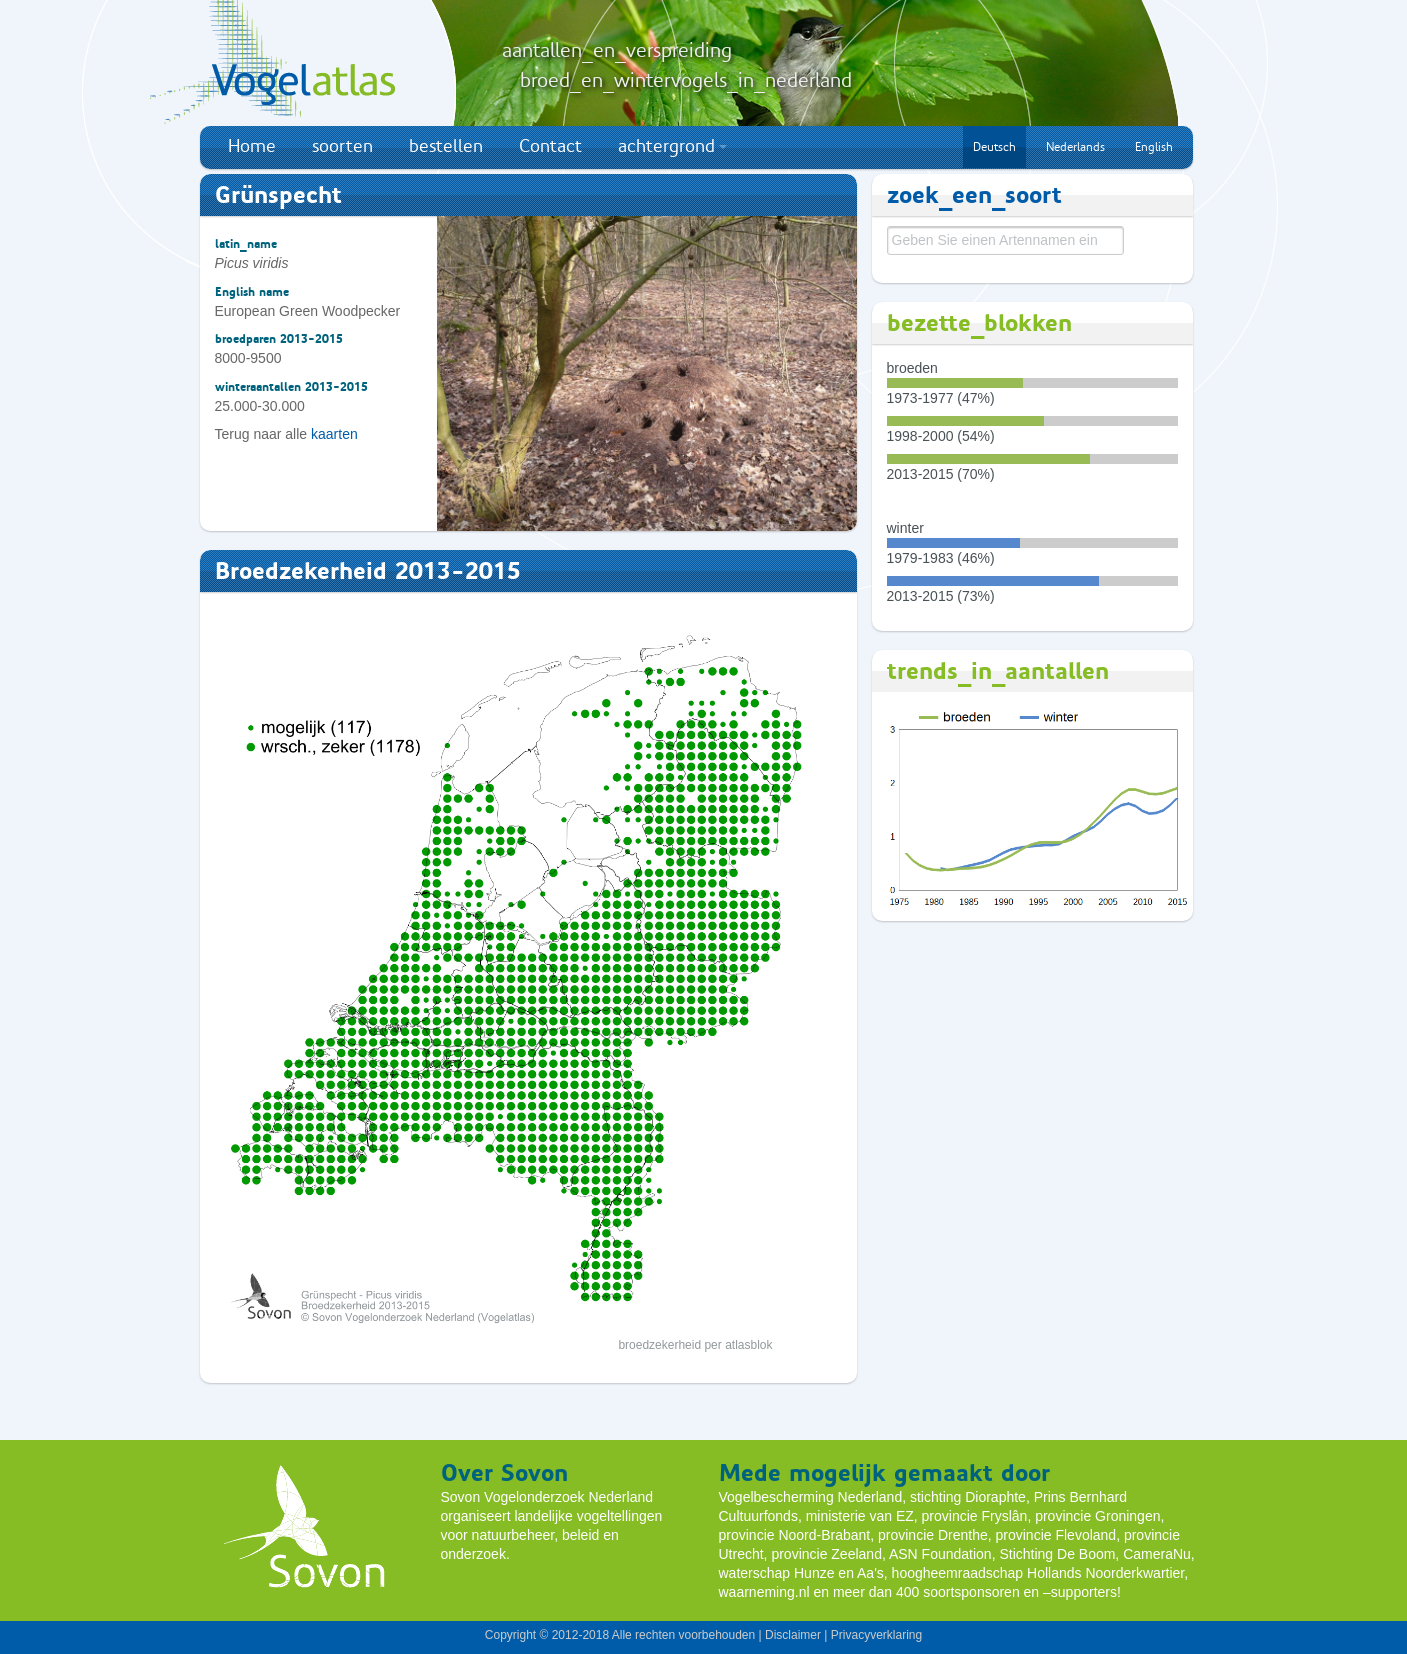 The height and width of the screenshot is (1654, 1407). What do you see at coordinates (1154, 147) in the screenshot?
I see `English` at bounding box center [1154, 147].